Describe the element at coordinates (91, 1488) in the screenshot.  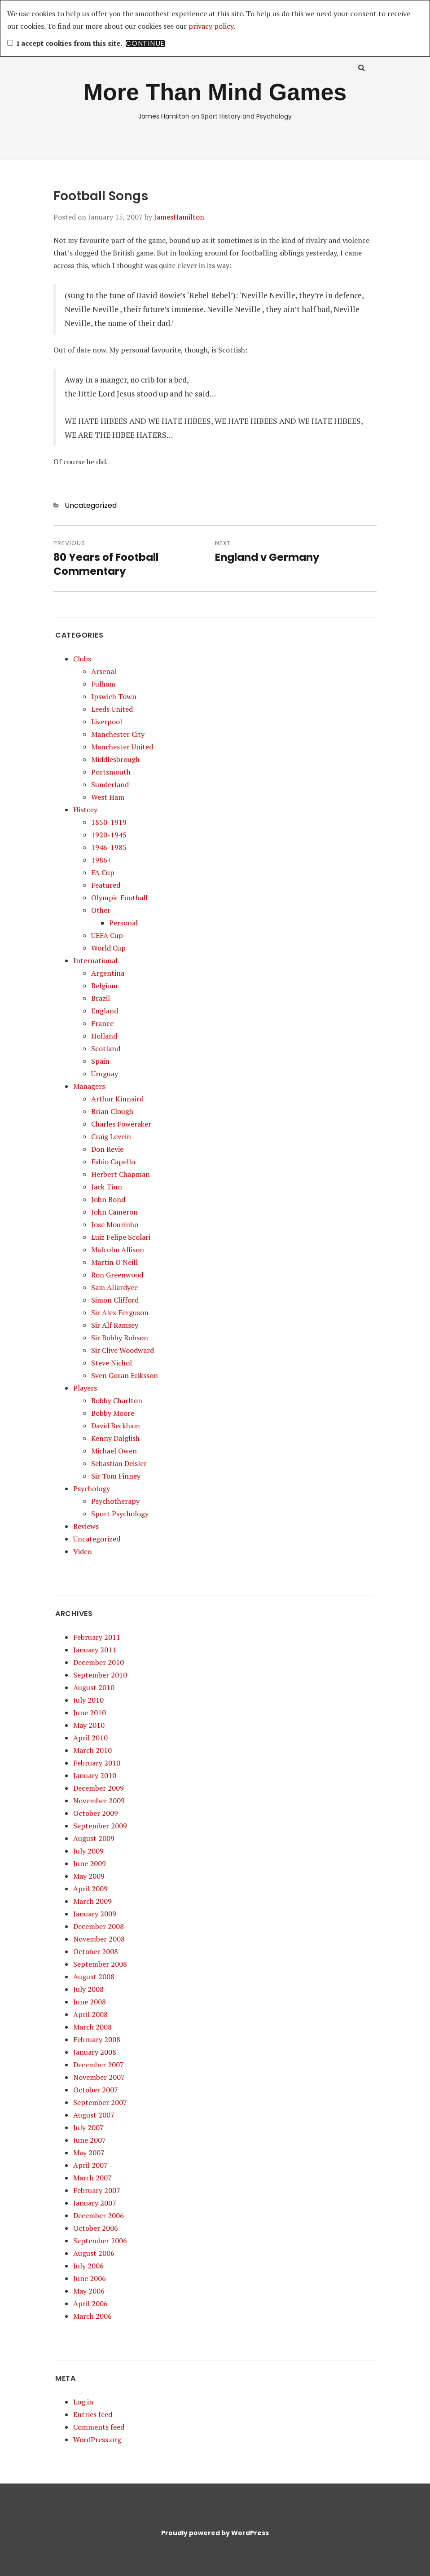
I see `Psychology` at that location.